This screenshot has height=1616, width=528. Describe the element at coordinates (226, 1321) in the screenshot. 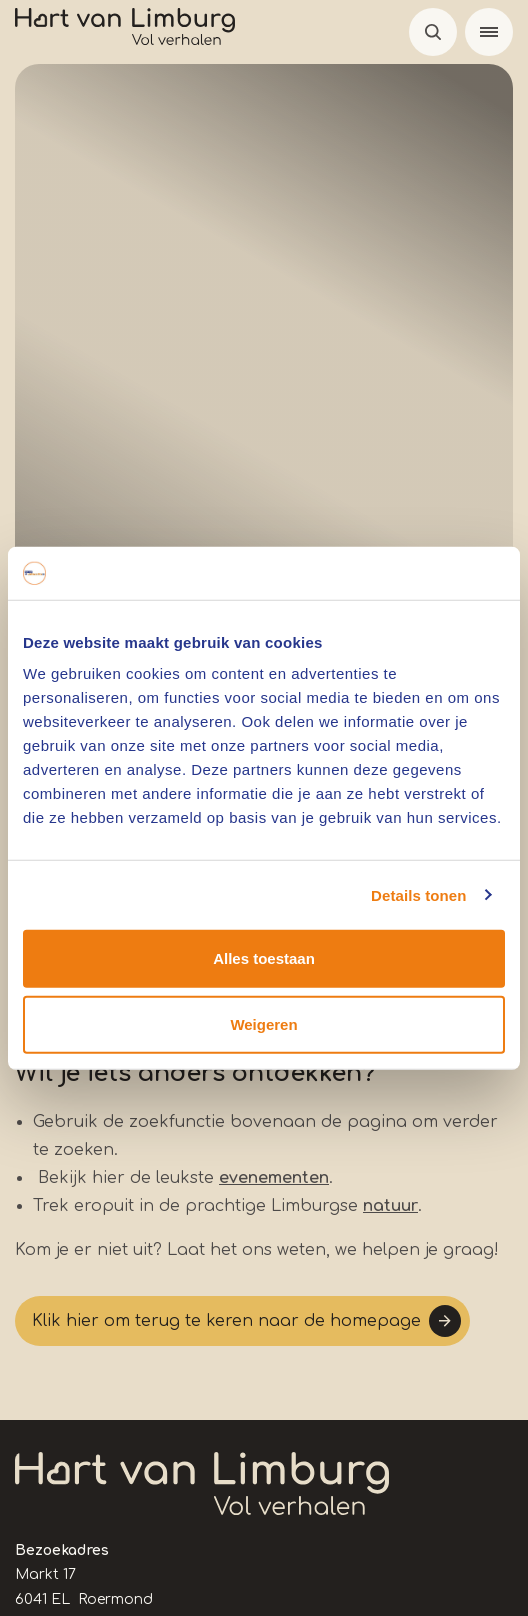

I see `Klik hier om terug te keren naar de homepage` at that location.